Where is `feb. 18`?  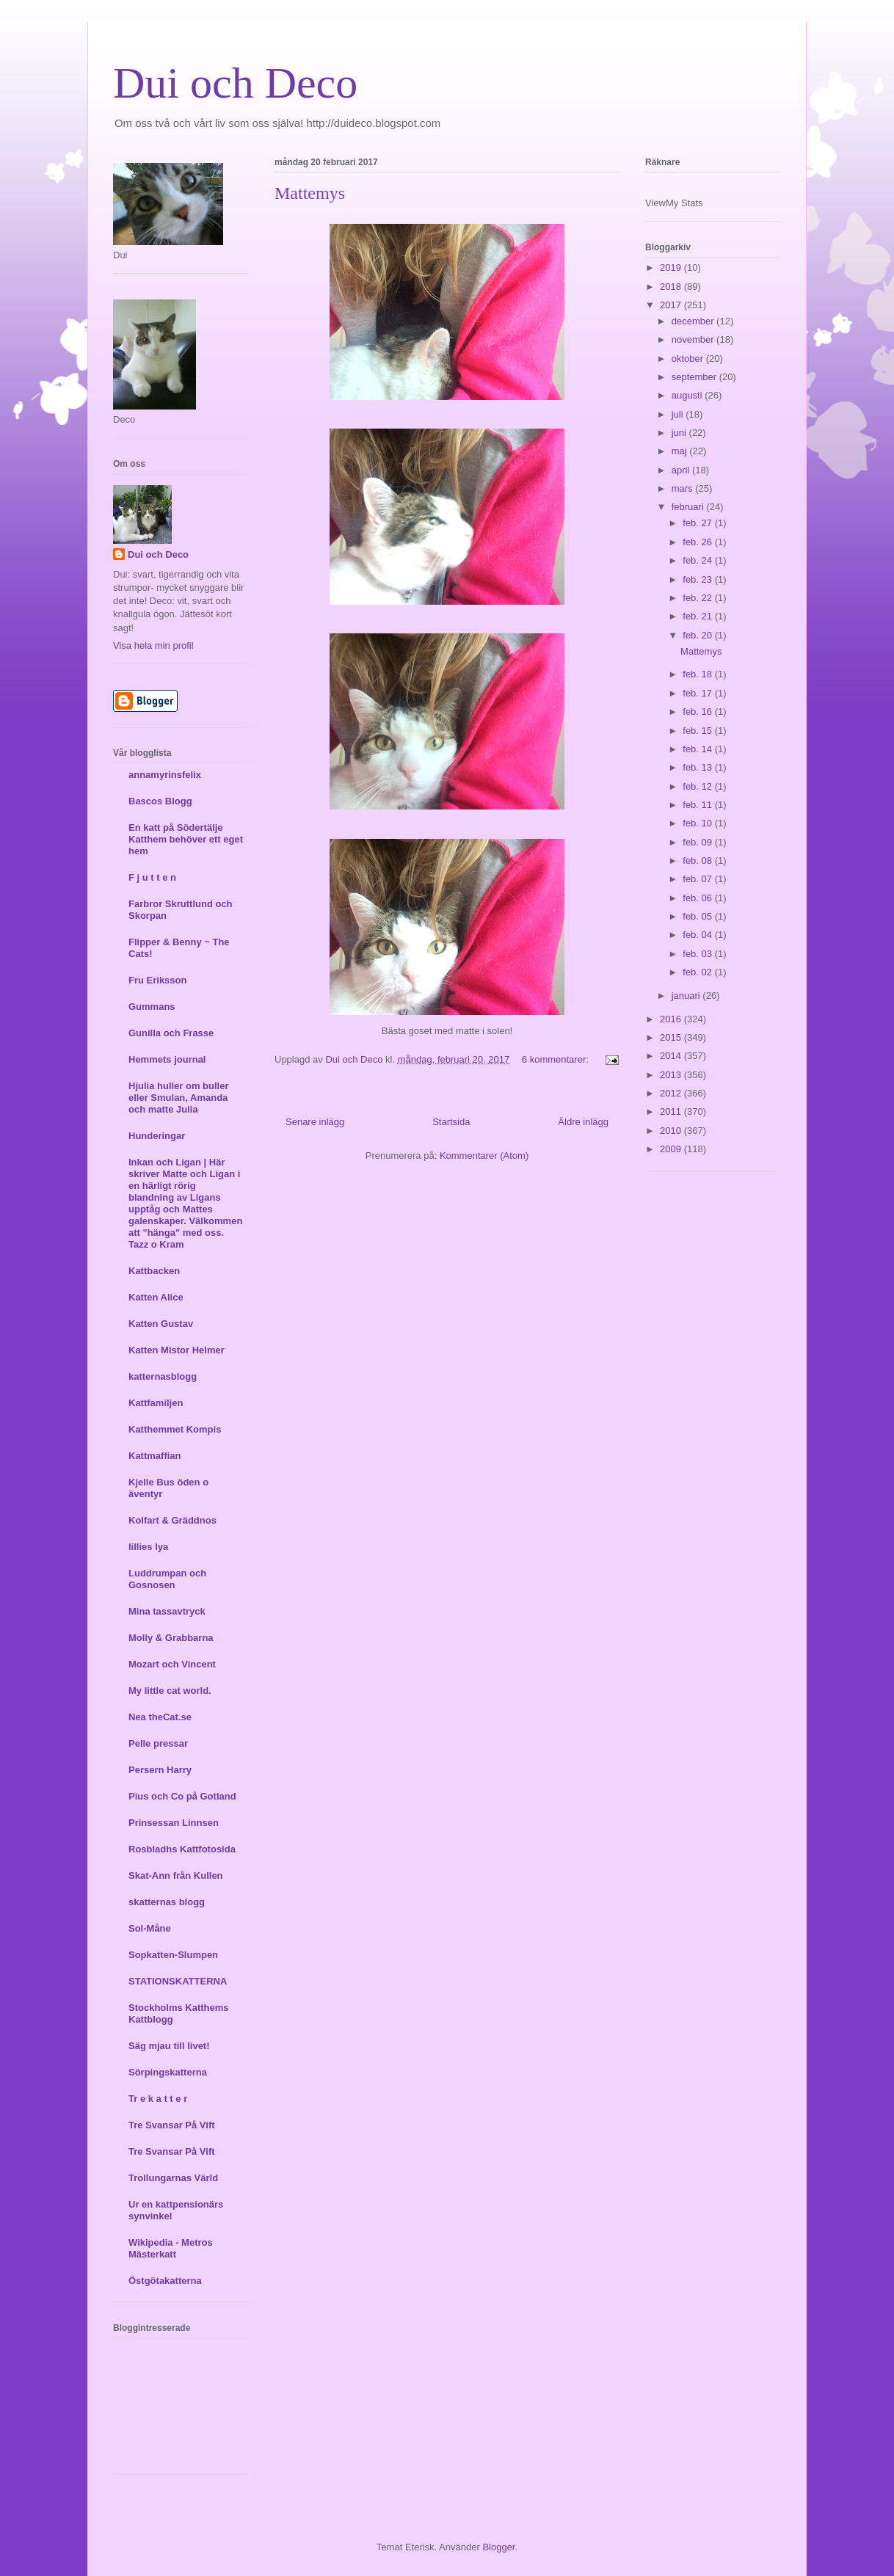
feb. 18 is located at coordinates (698, 674).